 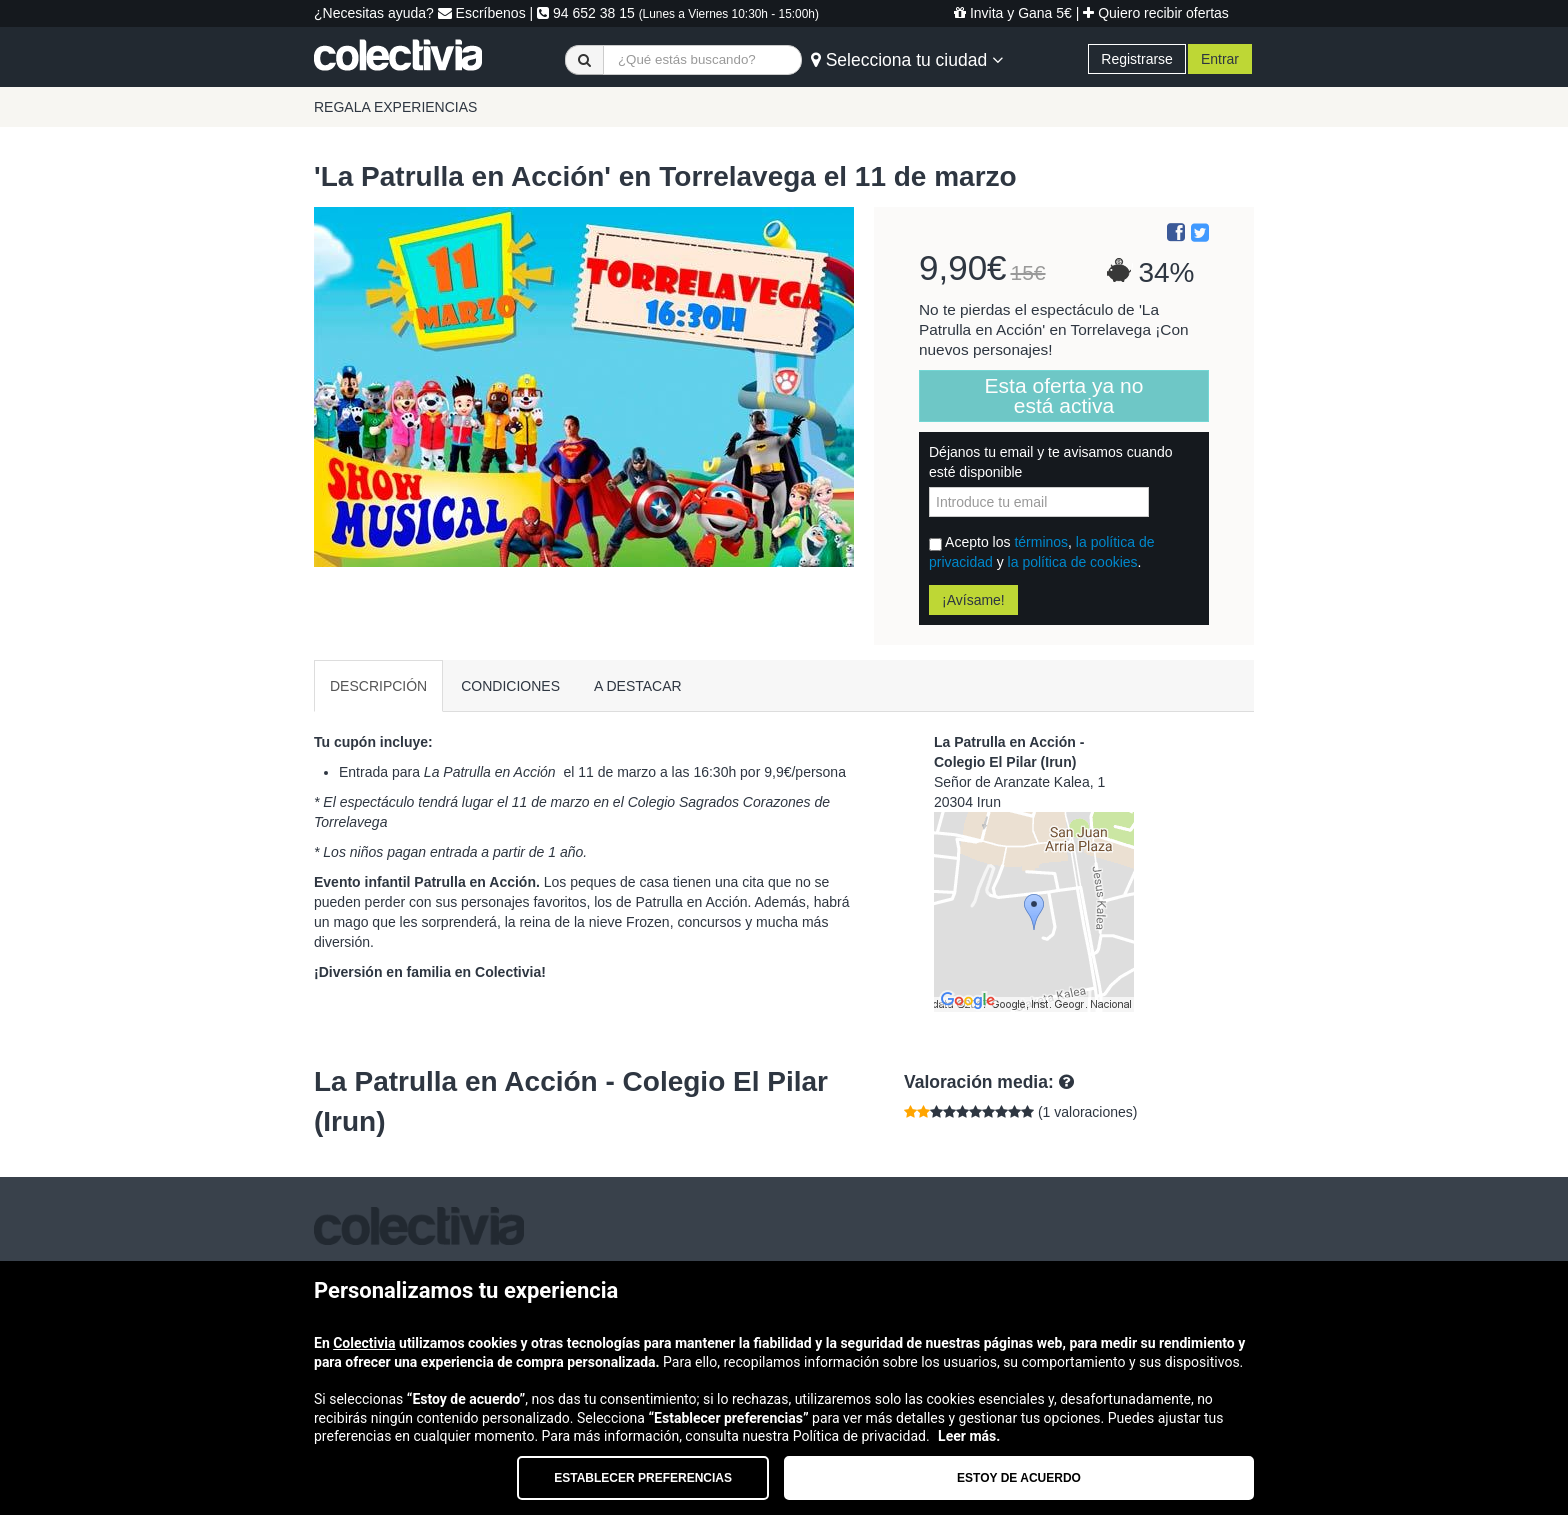 What do you see at coordinates (510, 686) in the screenshot?
I see `CONDICIONES` at bounding box center [510, 686].